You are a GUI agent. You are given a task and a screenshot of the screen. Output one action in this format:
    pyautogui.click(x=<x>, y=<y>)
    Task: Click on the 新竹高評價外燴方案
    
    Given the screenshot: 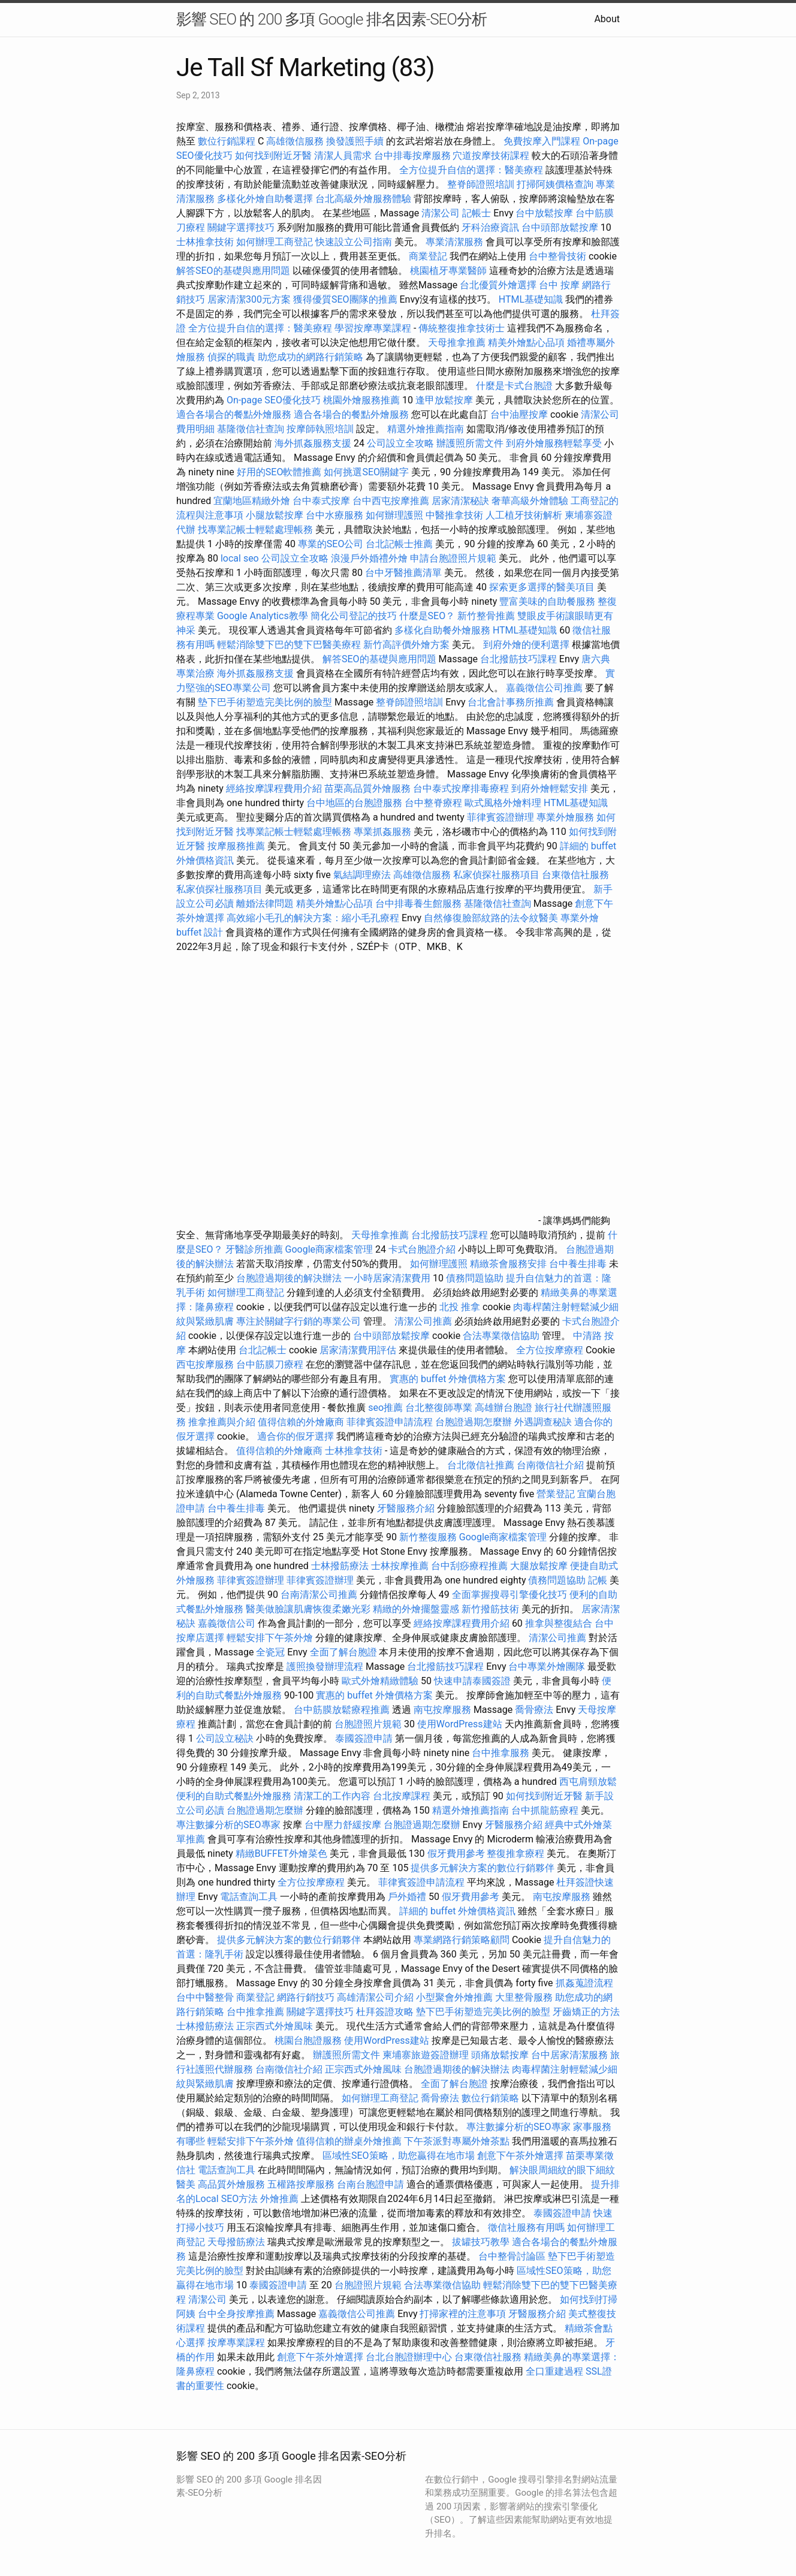 What is the action you would take?
    pyautogui.click(x=406, y=644)
    